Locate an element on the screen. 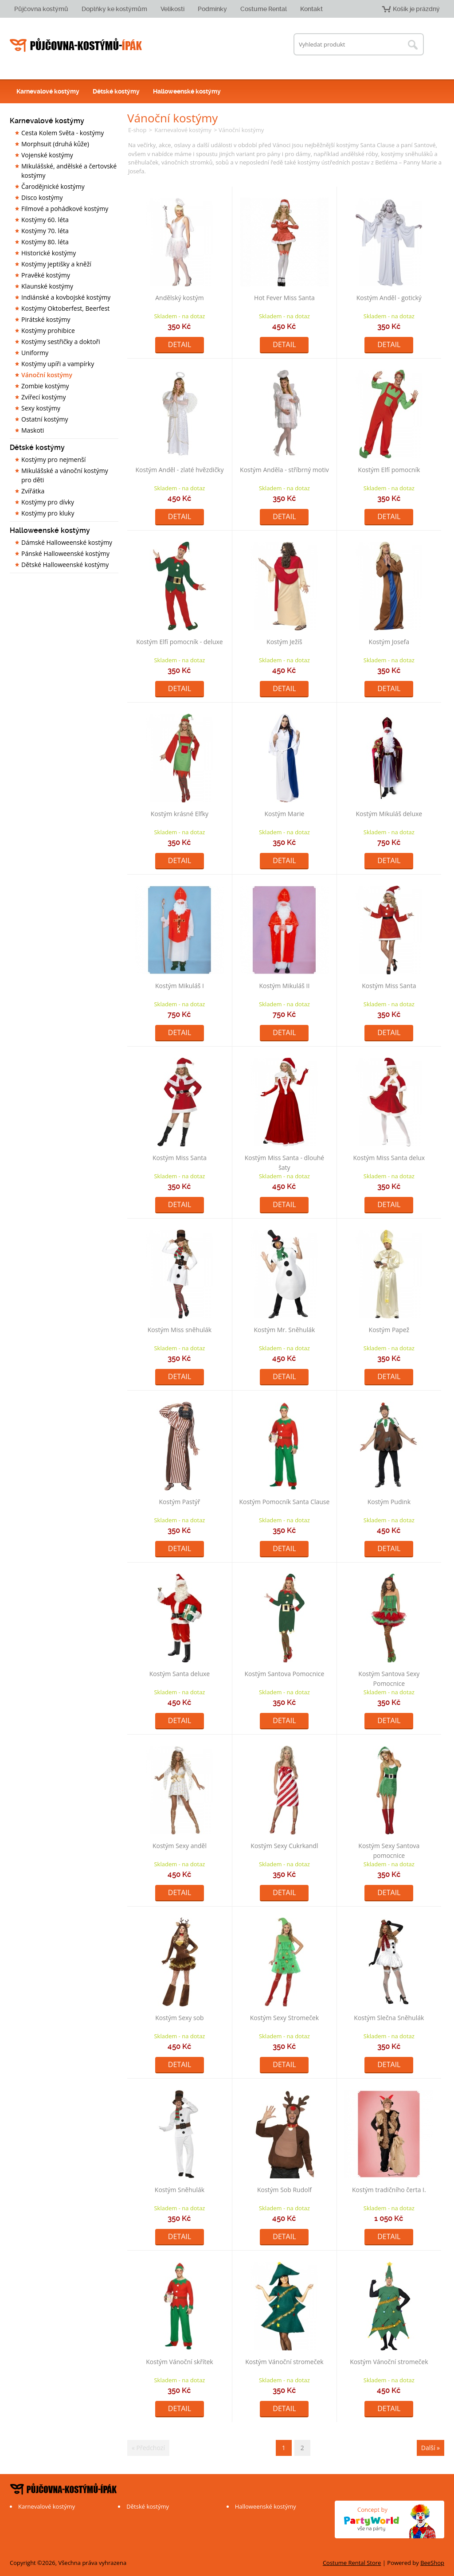 The image size is (454, 2576). Vánoční kostýmy is located at coordinates (46, 375).